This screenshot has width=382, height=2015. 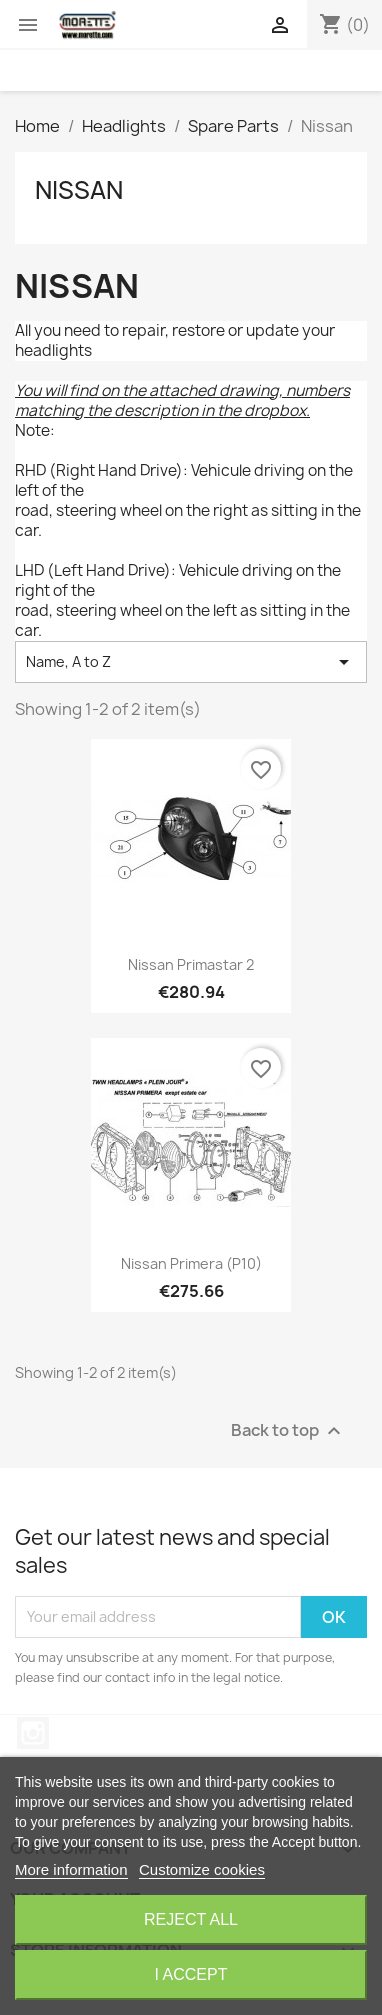 I want to click on Back to top, so click(x=288, y=1430).